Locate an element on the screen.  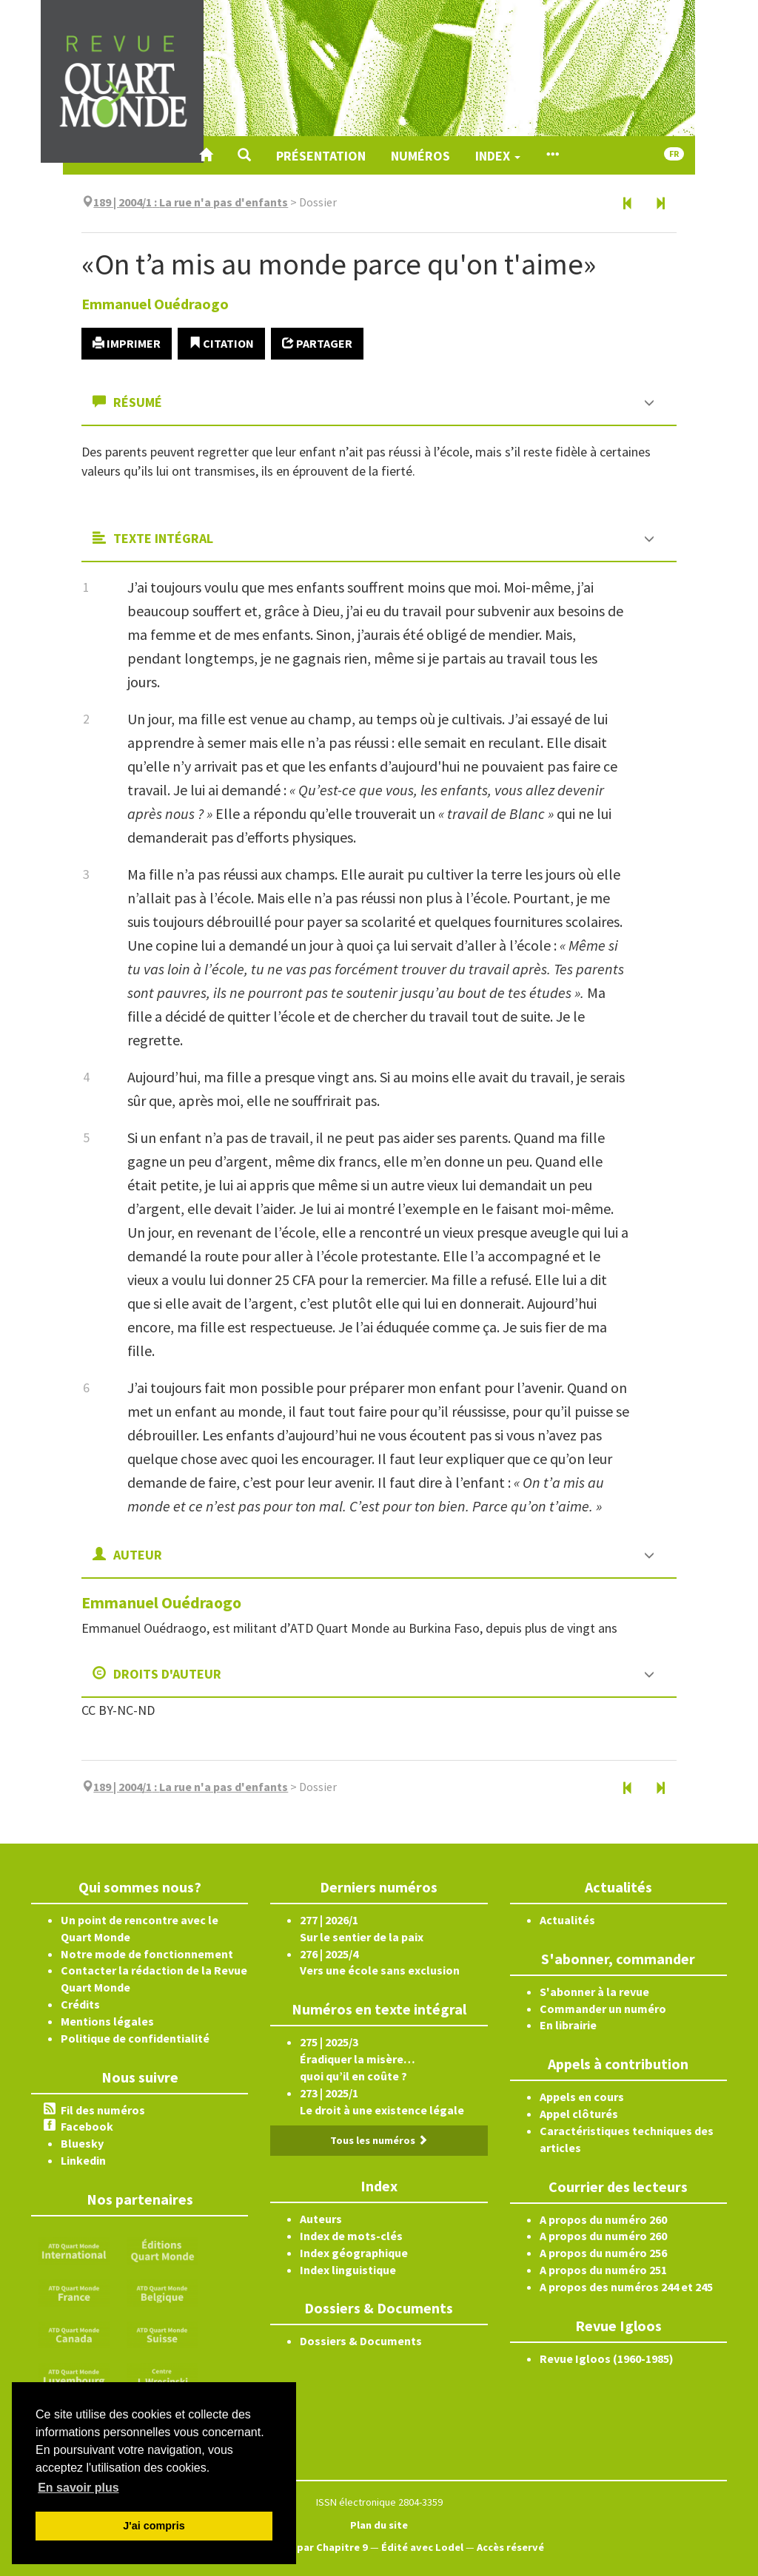
Tous les numéros is located at coordinates (379, 2140).